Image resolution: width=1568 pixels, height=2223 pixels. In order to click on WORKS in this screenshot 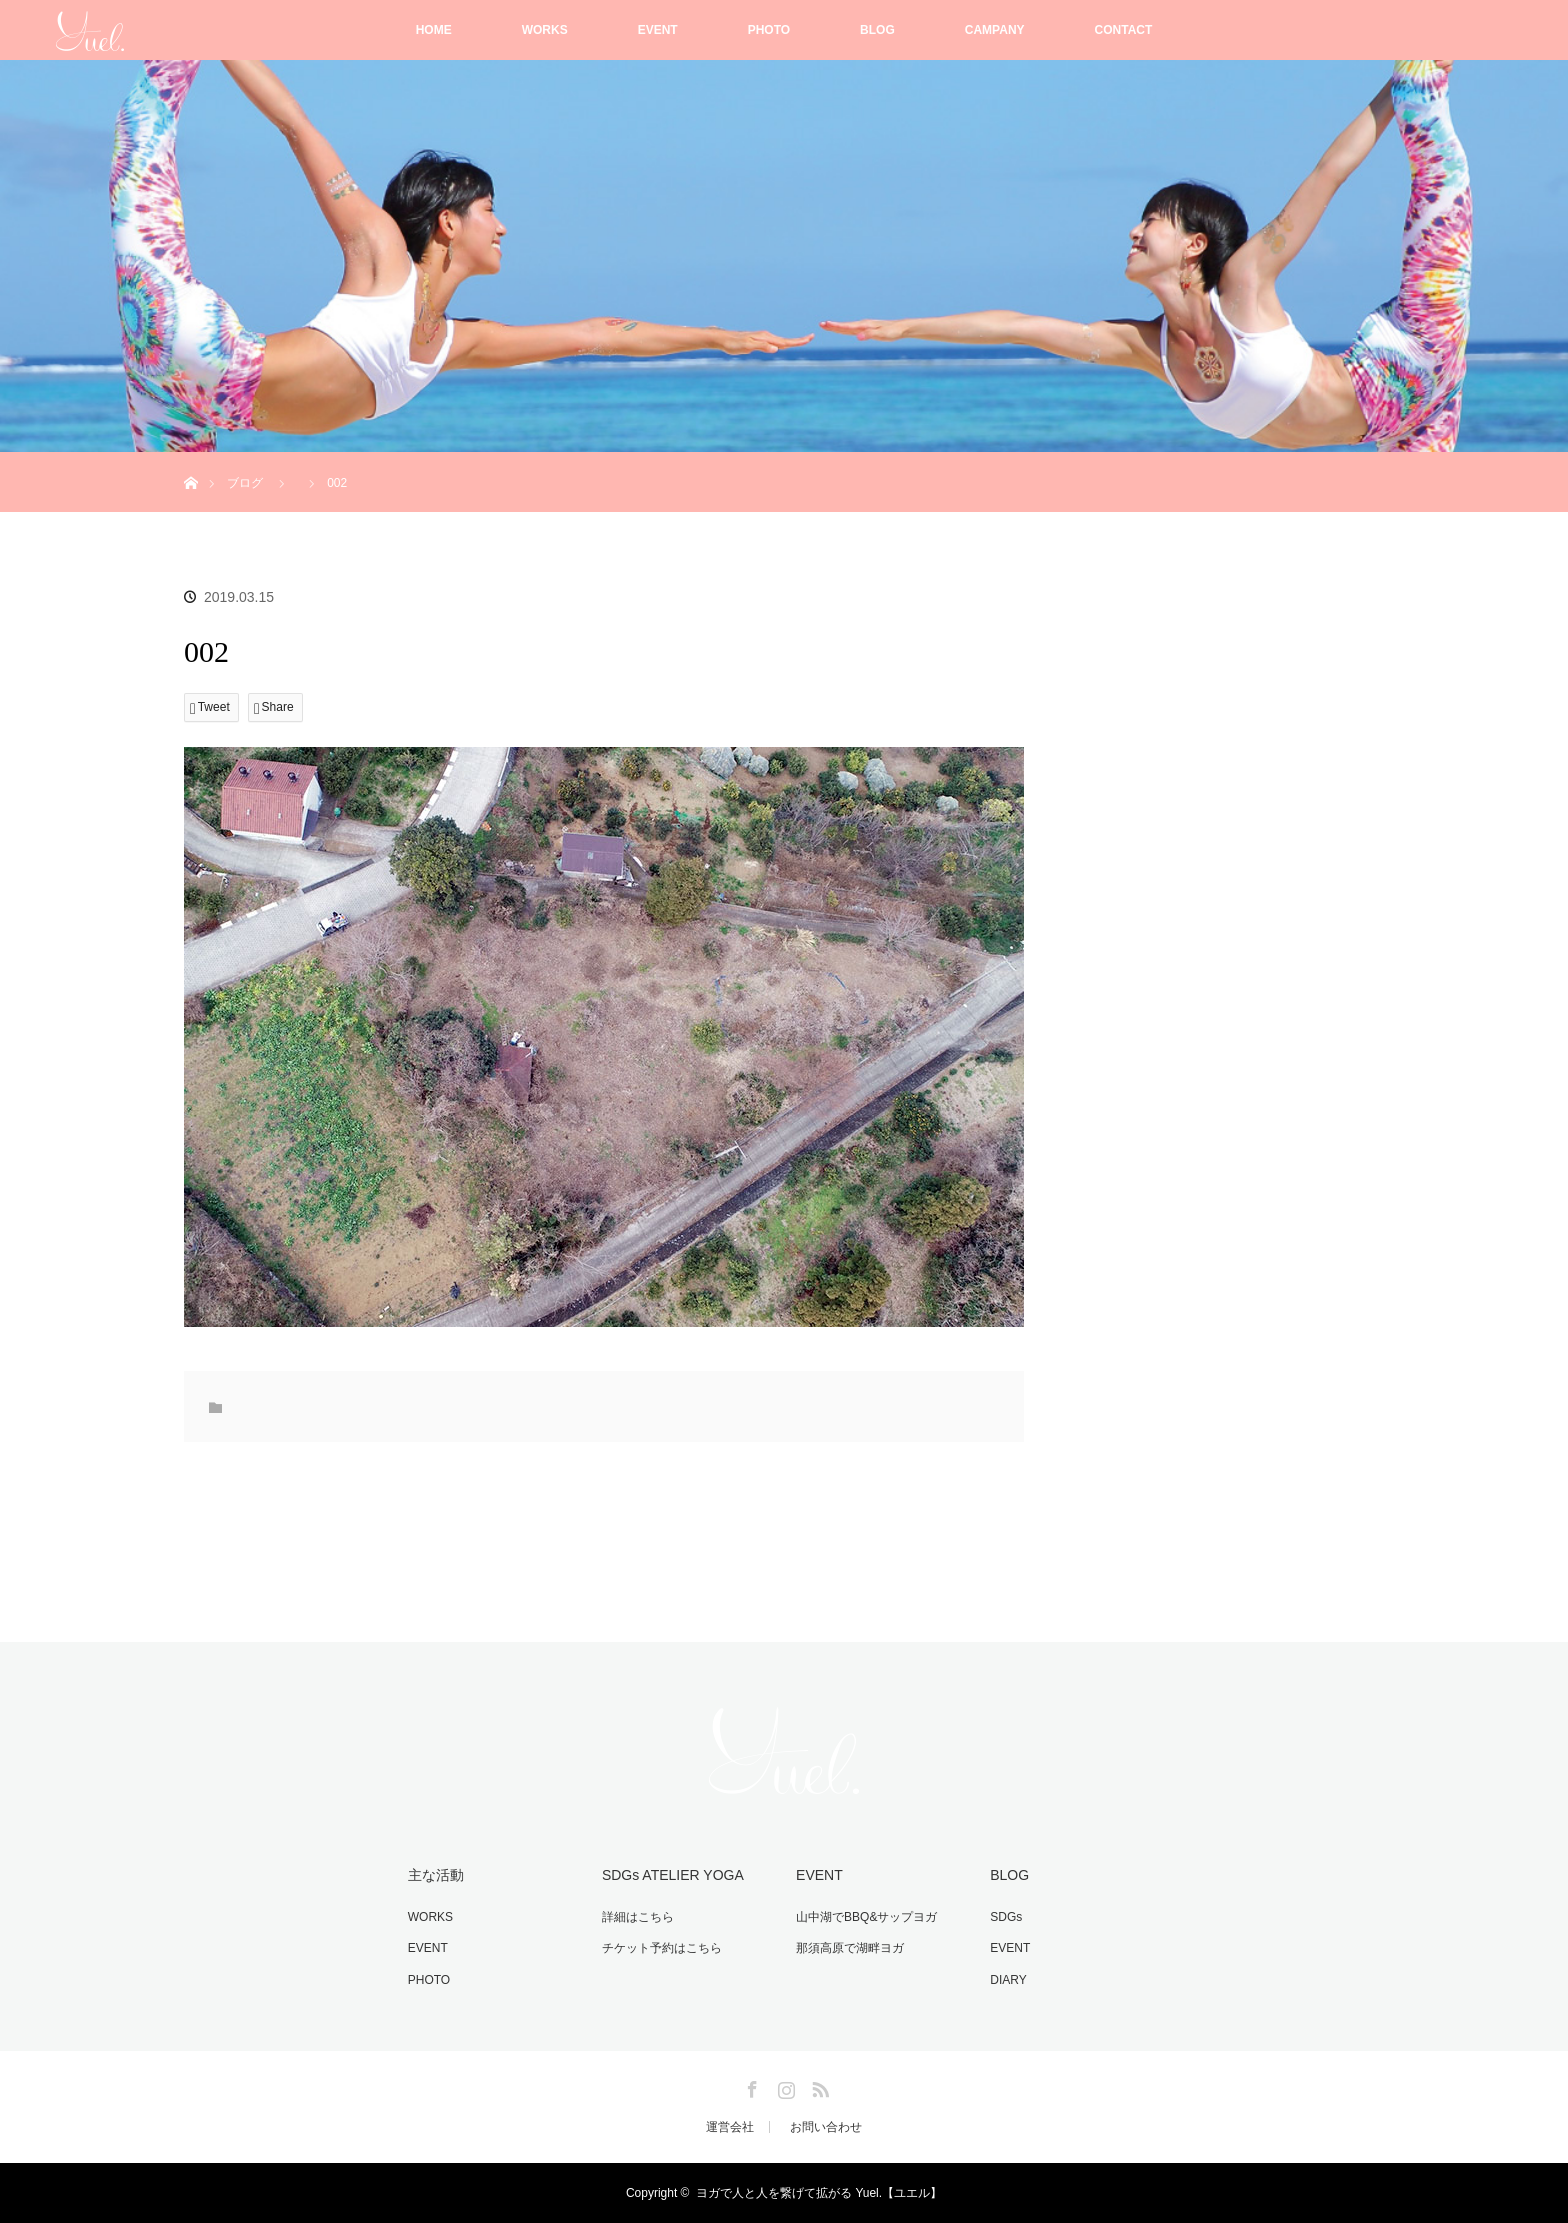, I will do `click(545, 30)`.